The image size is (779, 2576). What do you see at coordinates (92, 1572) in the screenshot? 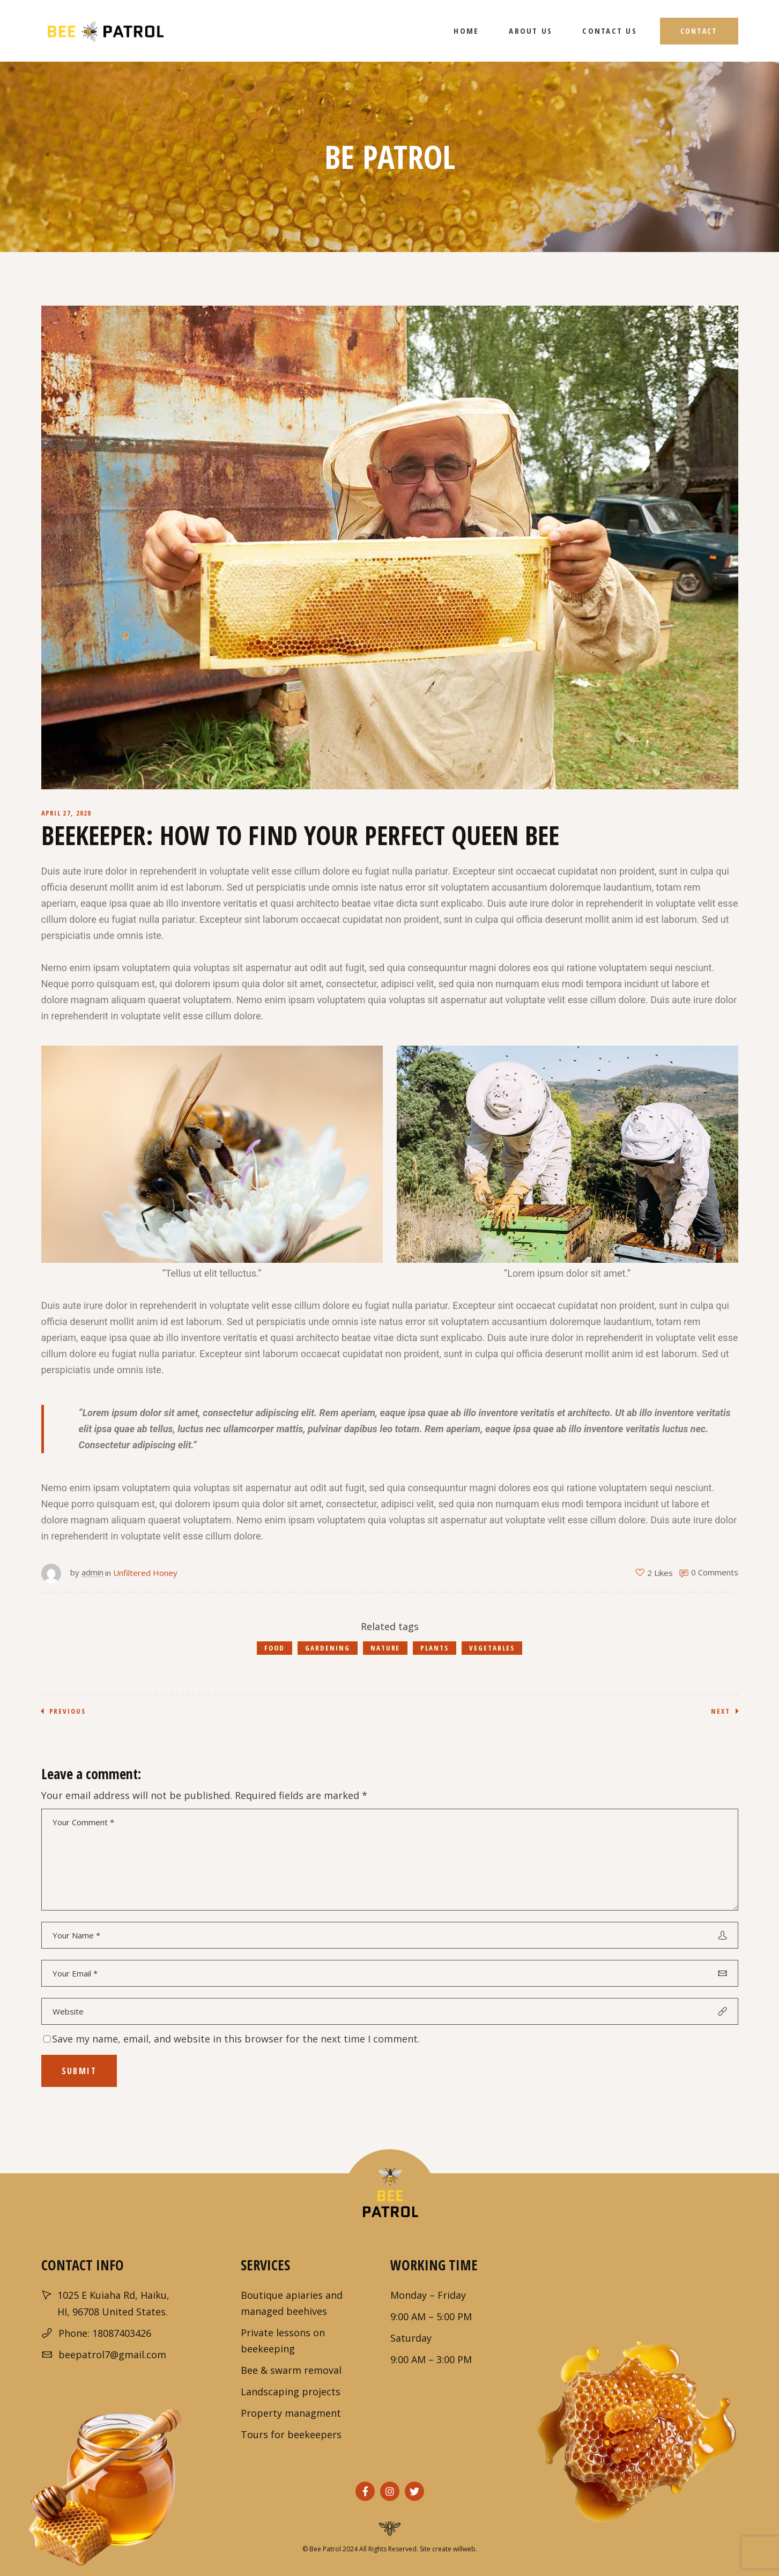
I see `admin` at bounding box center [92, 1572].